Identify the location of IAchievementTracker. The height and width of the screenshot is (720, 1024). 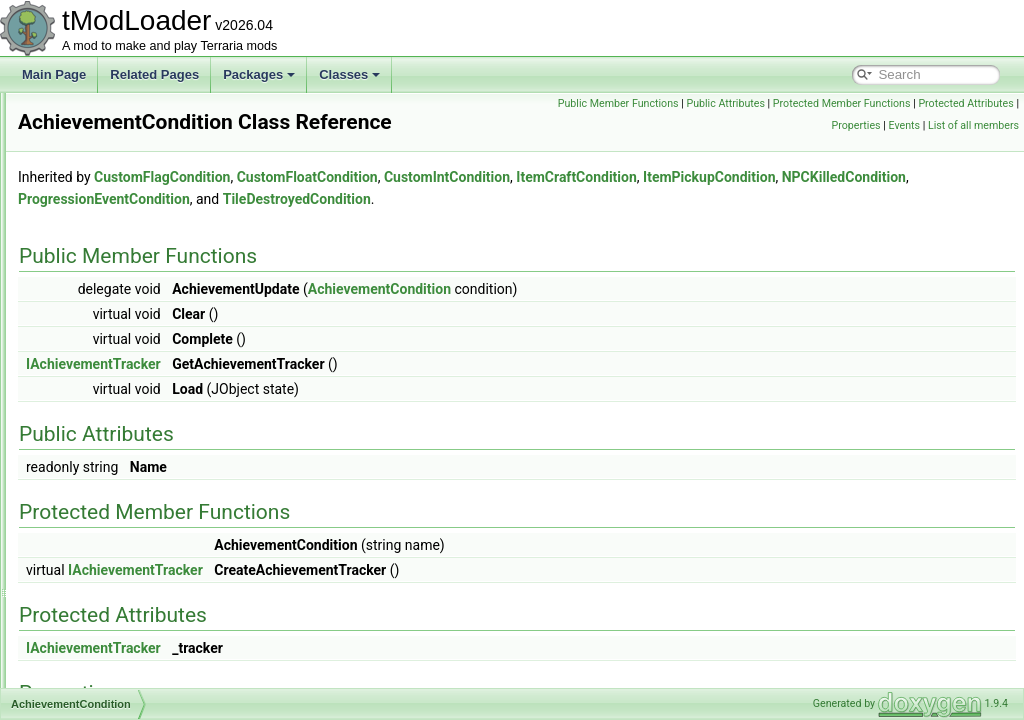
(343, 392).